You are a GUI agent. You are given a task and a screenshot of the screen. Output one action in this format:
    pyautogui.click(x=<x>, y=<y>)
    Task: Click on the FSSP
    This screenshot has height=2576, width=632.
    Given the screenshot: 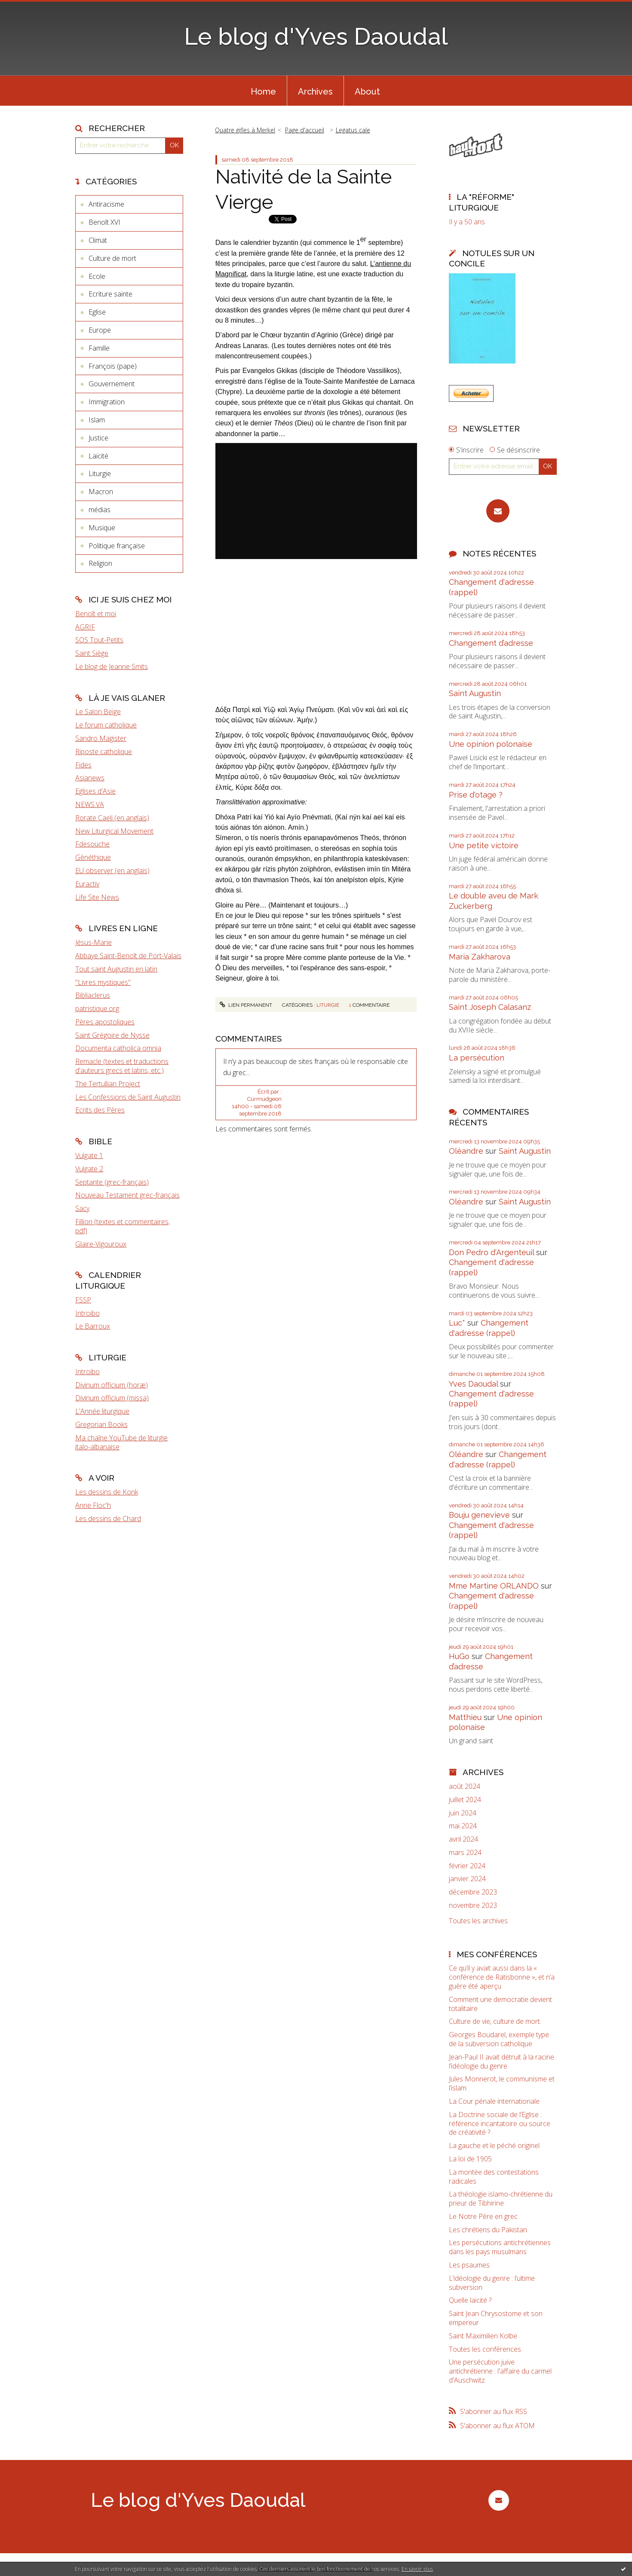 What is the action you would take?
    pyautogui.click(x=83, y=1300)
    